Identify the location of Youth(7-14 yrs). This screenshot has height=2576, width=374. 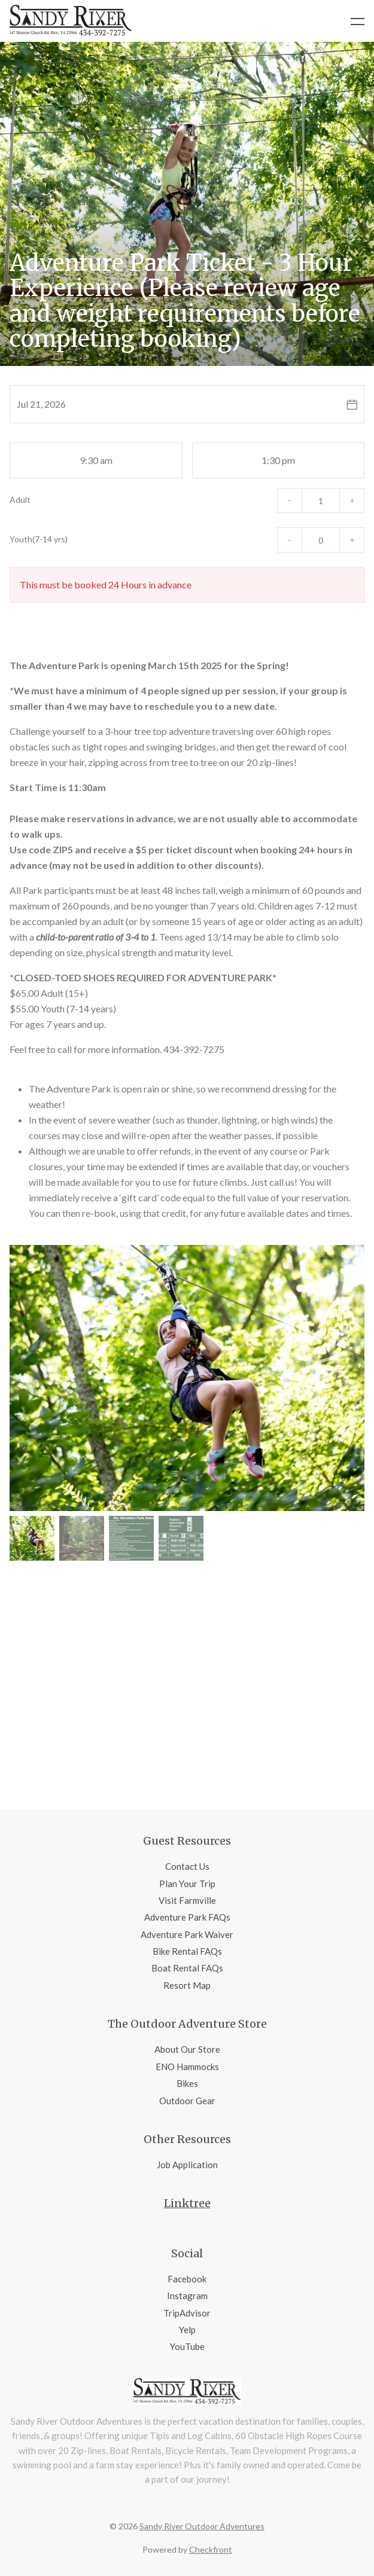
(39, 539).